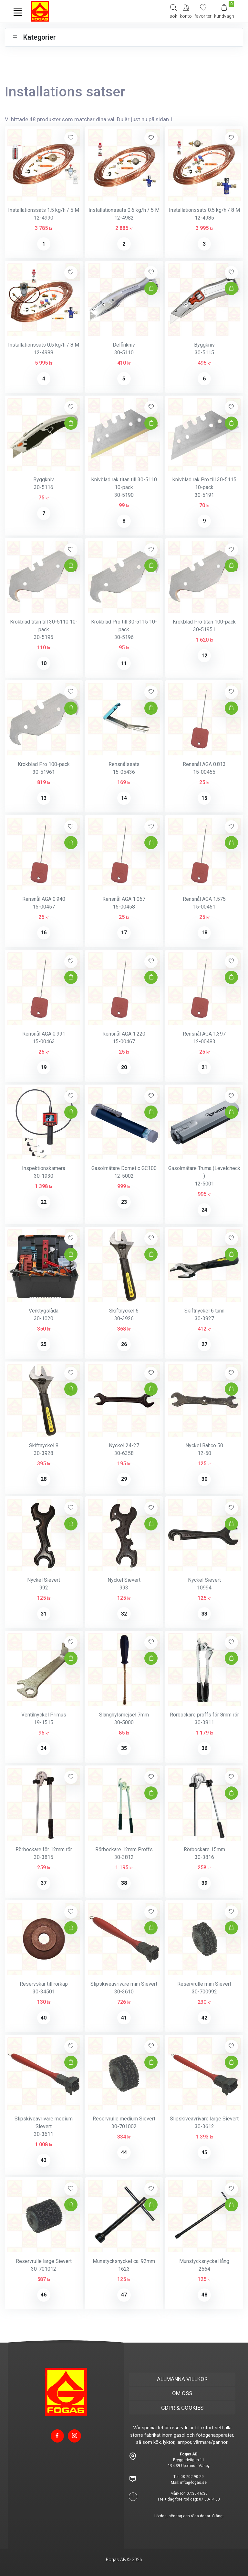 The image size is (248, 2576). What do you see at coordinates (193, 2482) in the screenshot?
I see `info@fogas.se` at bounding box center [193, 2482].